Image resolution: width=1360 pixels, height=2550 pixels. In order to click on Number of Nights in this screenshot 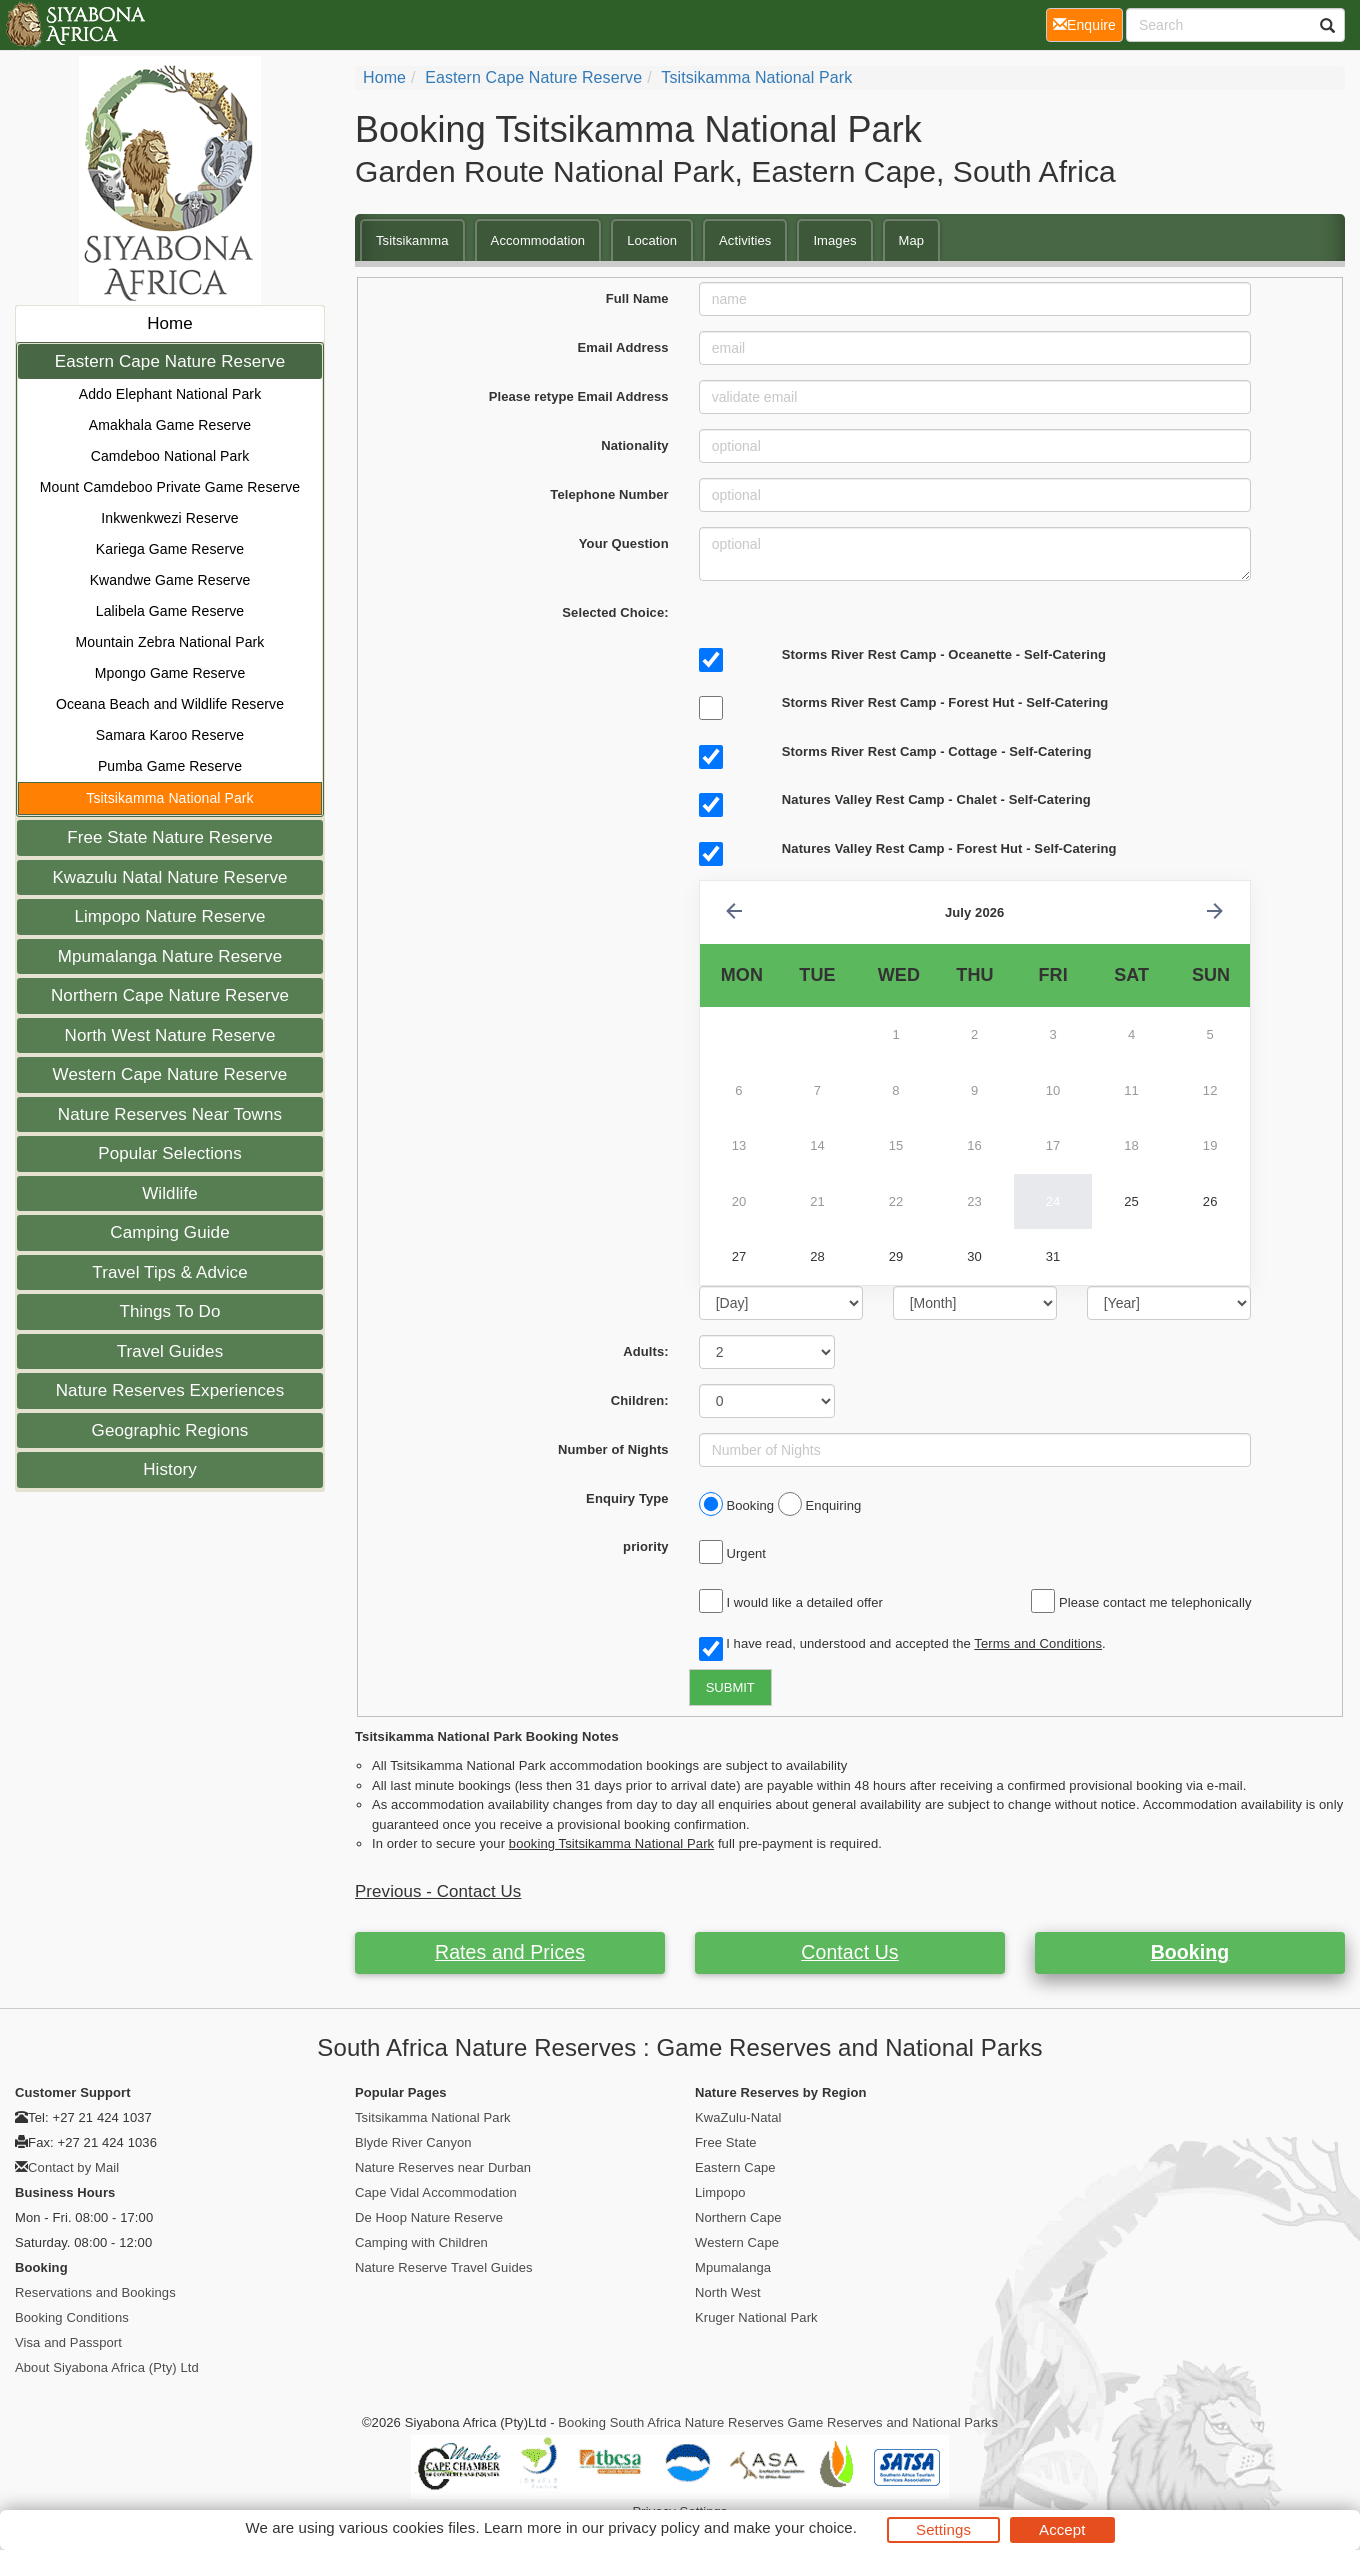, I will do `click(613, 1449)`.